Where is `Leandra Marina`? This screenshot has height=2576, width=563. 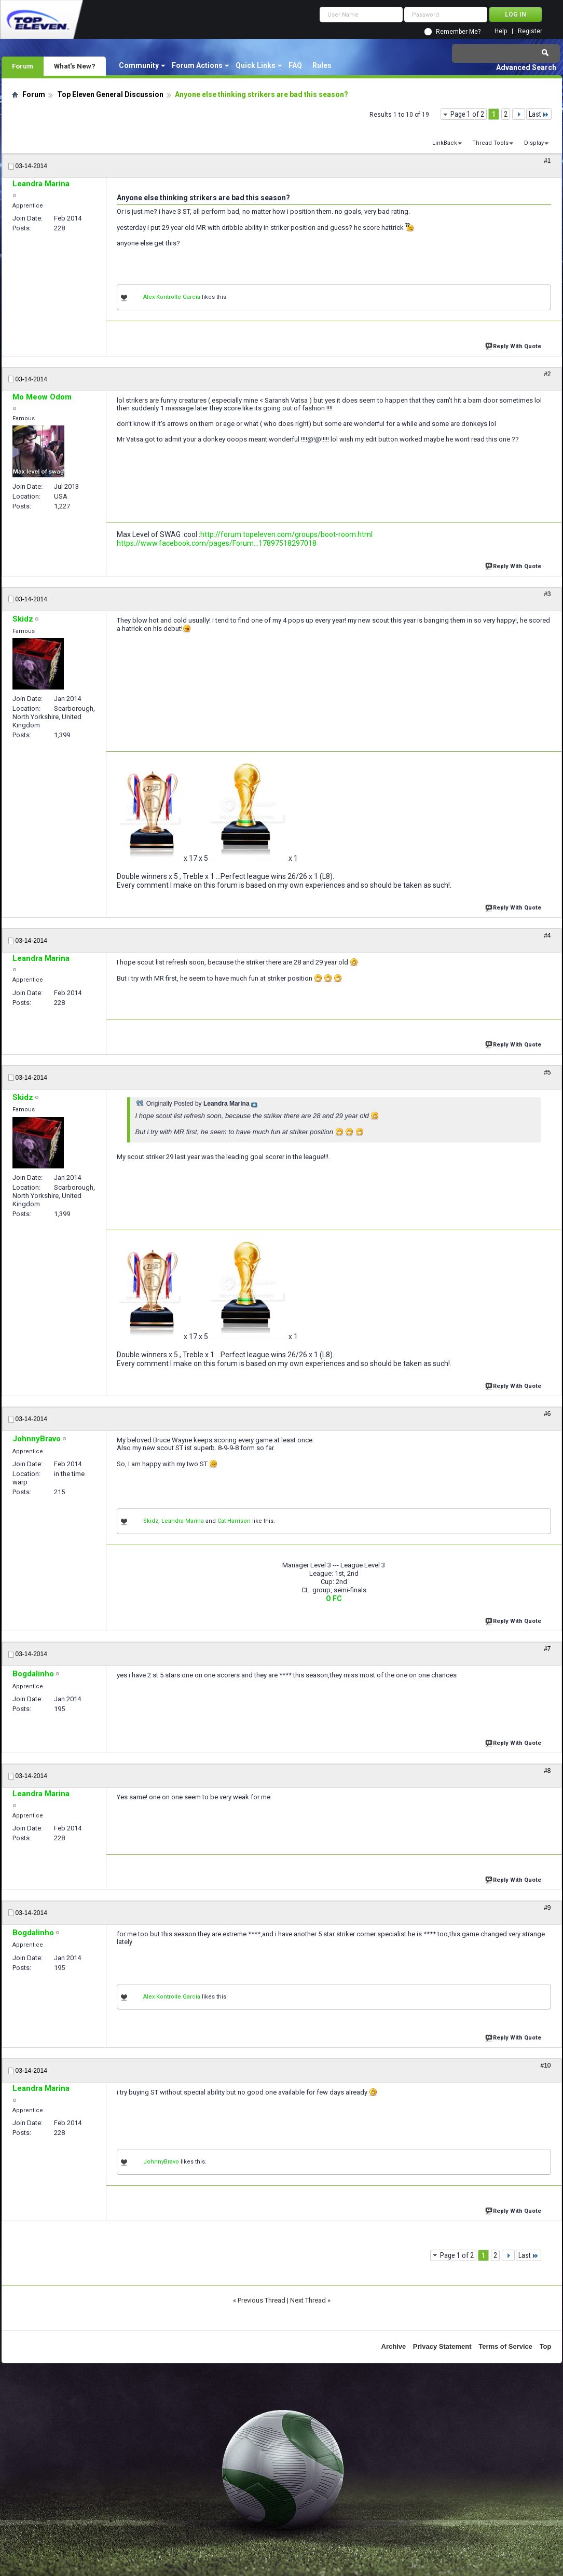 Leandra Marina is located at coordinates (182, 1521).